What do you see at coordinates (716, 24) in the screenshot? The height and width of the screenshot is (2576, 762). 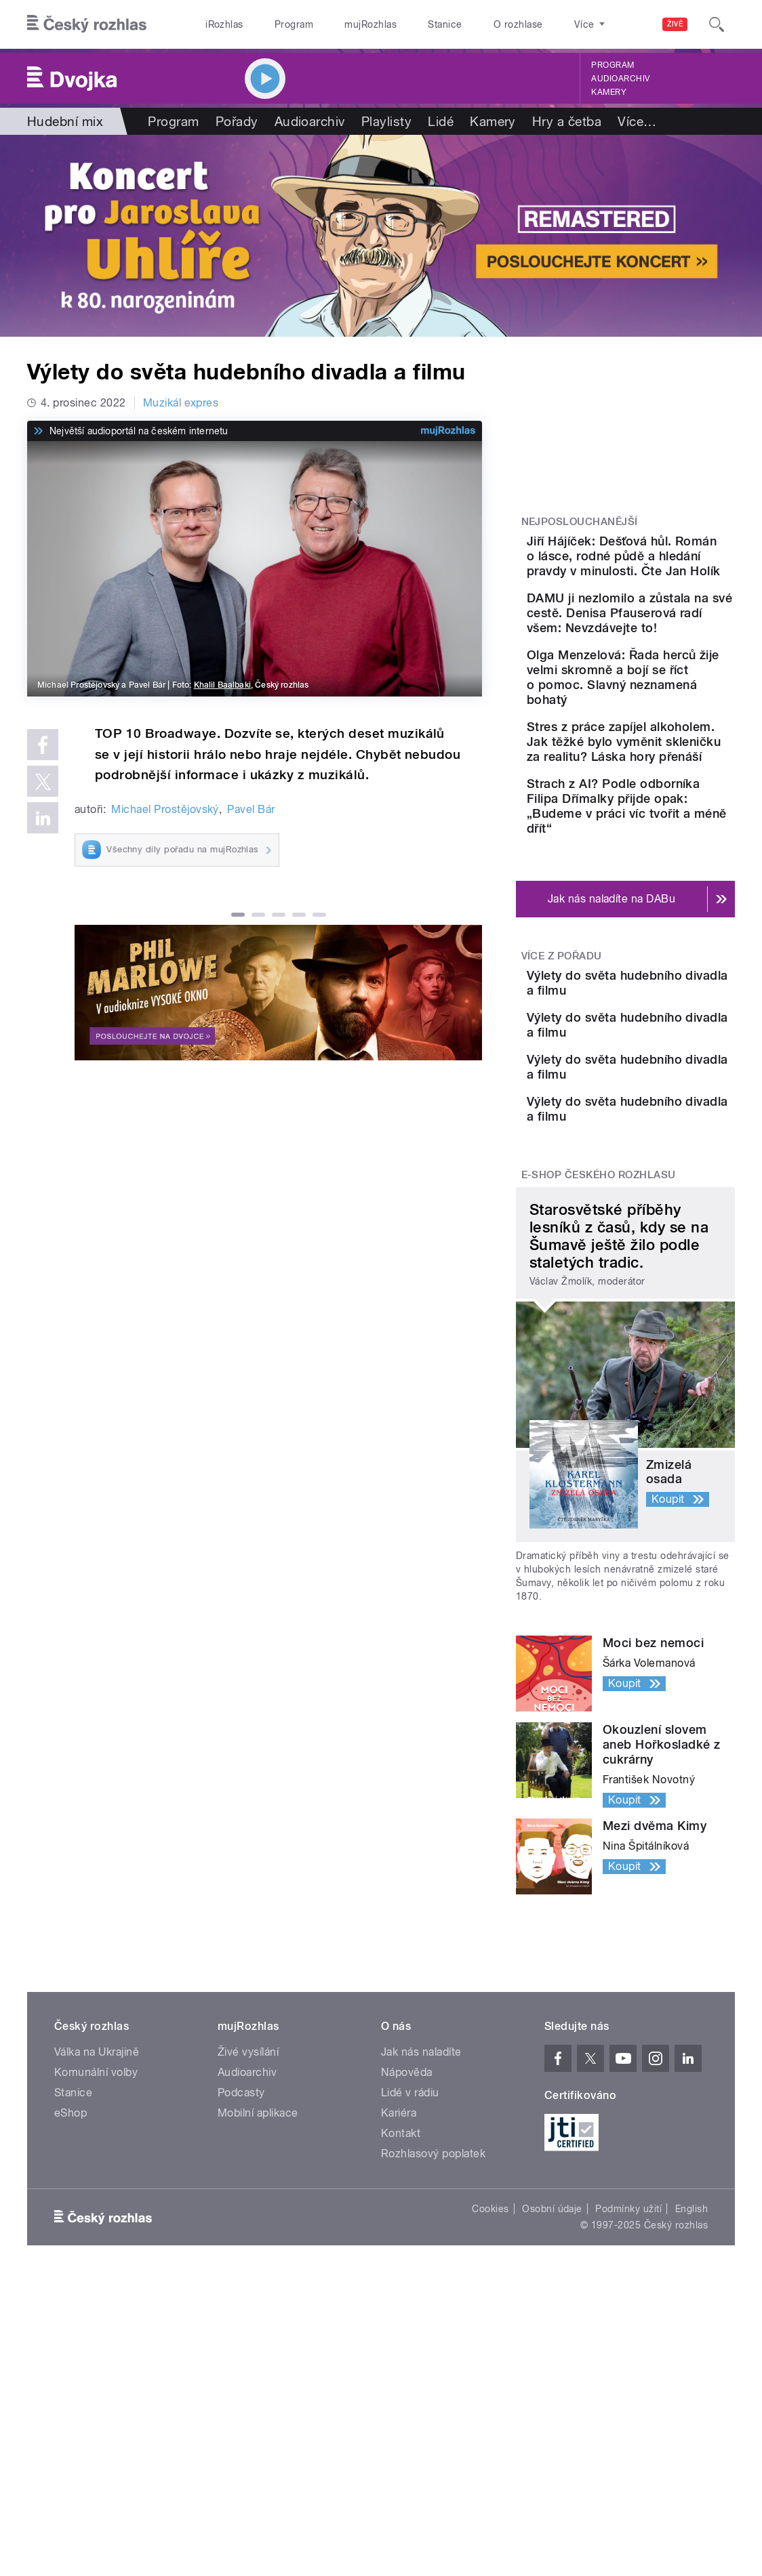 I see `[Hledat]` at bounding box center [716, 24].